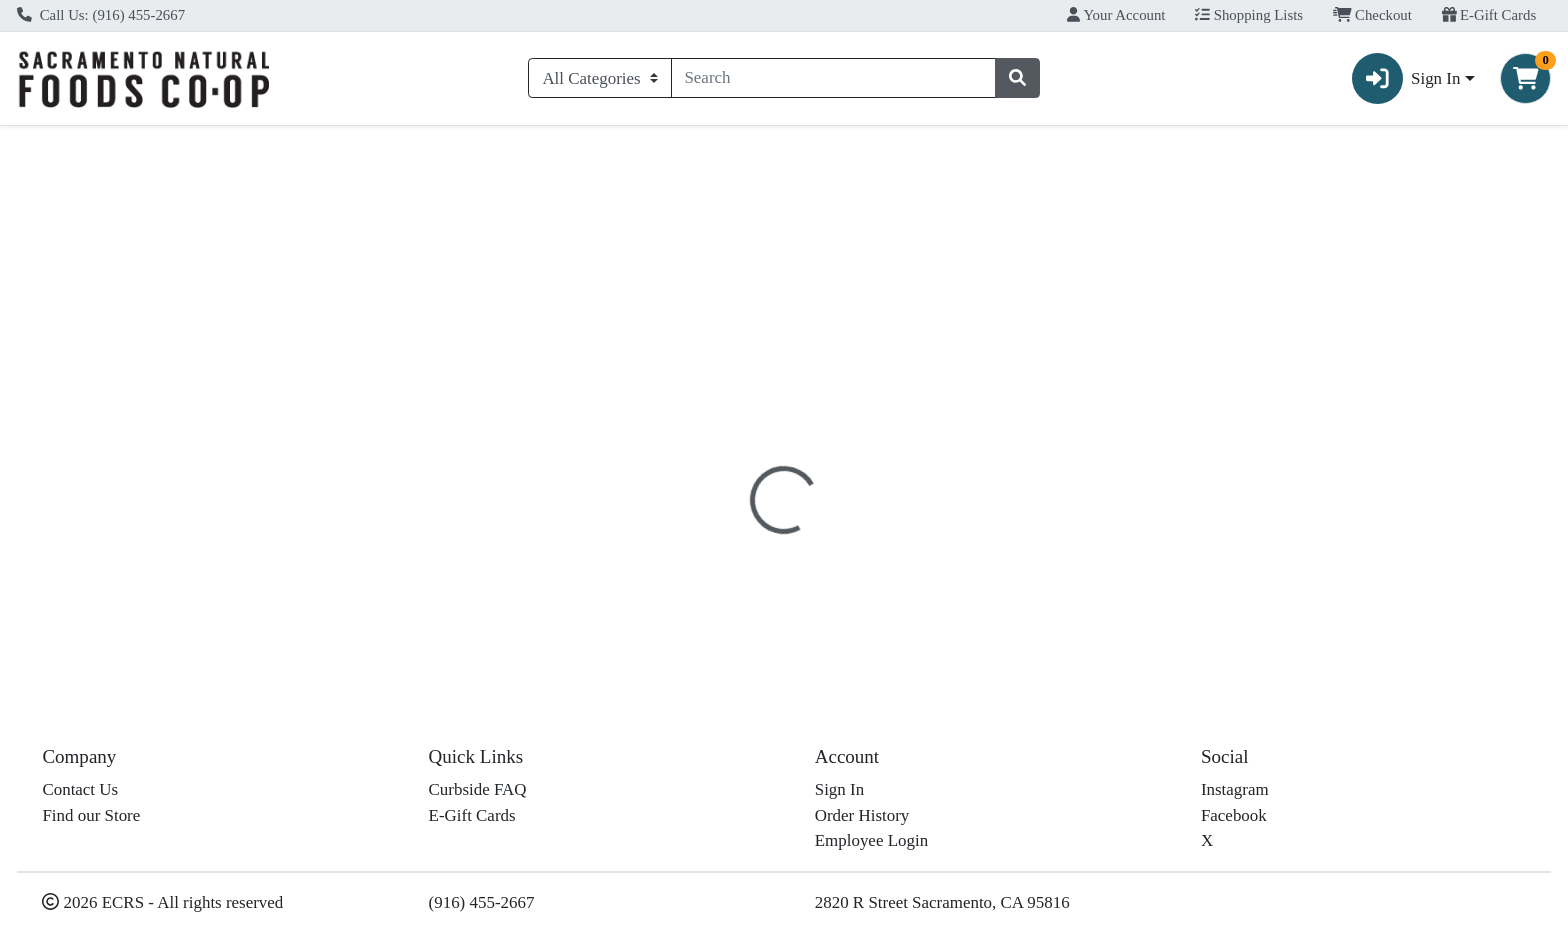 The image size is (1568, 932). What do you see at coordinates (1116, 15) in the screenshot?
I see `Your Account` at bounding box center [1116, 15].